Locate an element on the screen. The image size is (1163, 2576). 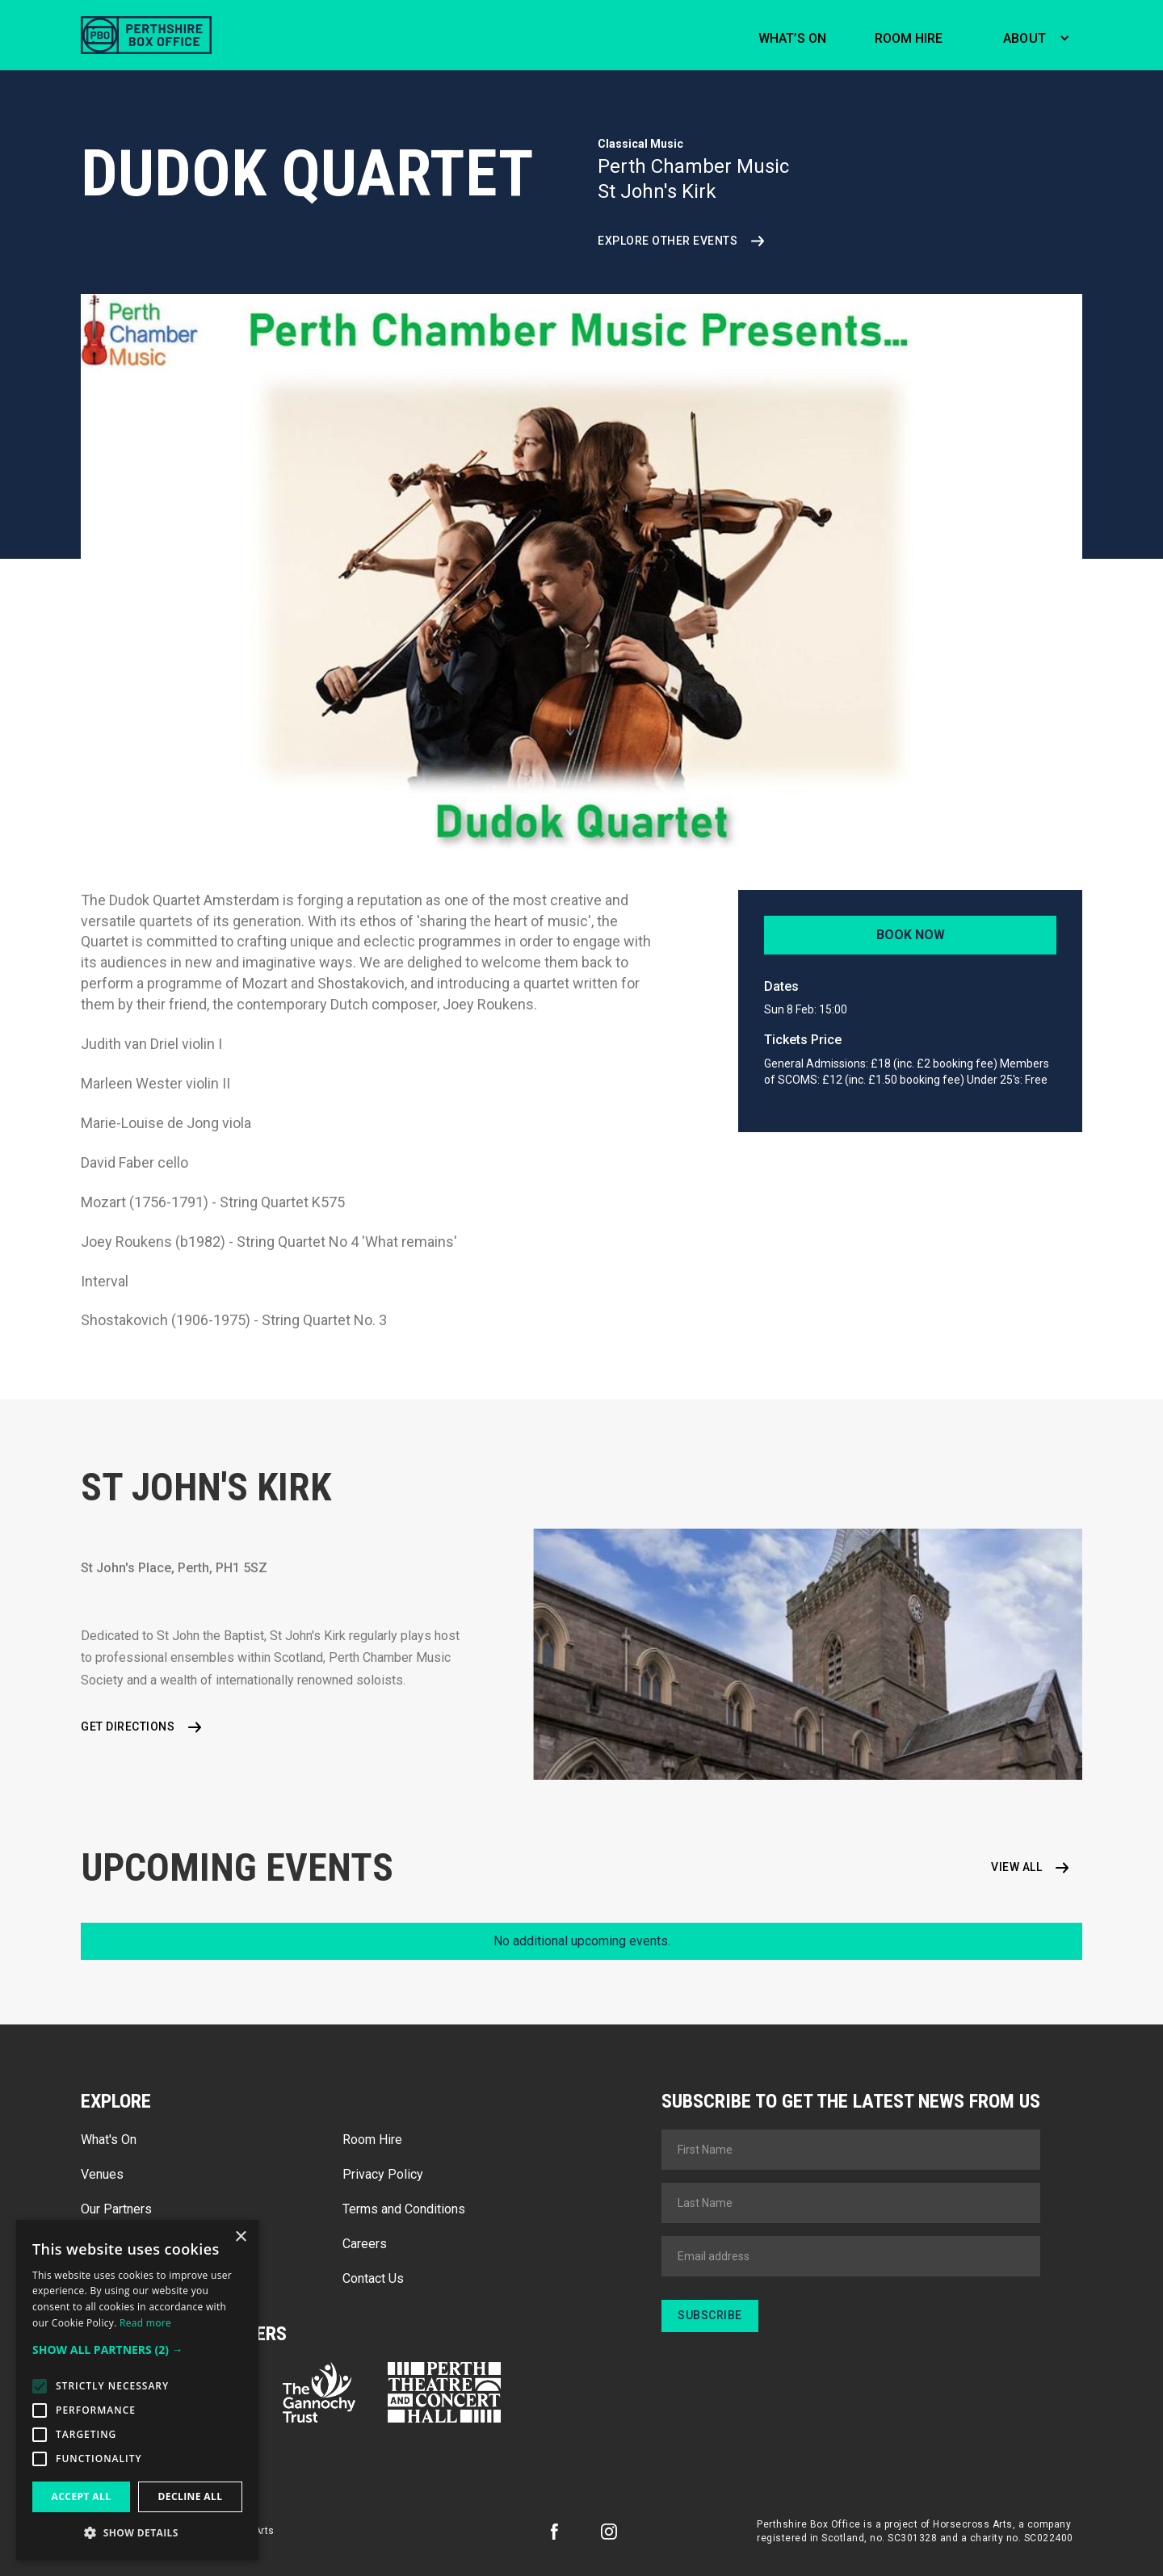
Decline all [button] is located at coordinates (190, 2496).